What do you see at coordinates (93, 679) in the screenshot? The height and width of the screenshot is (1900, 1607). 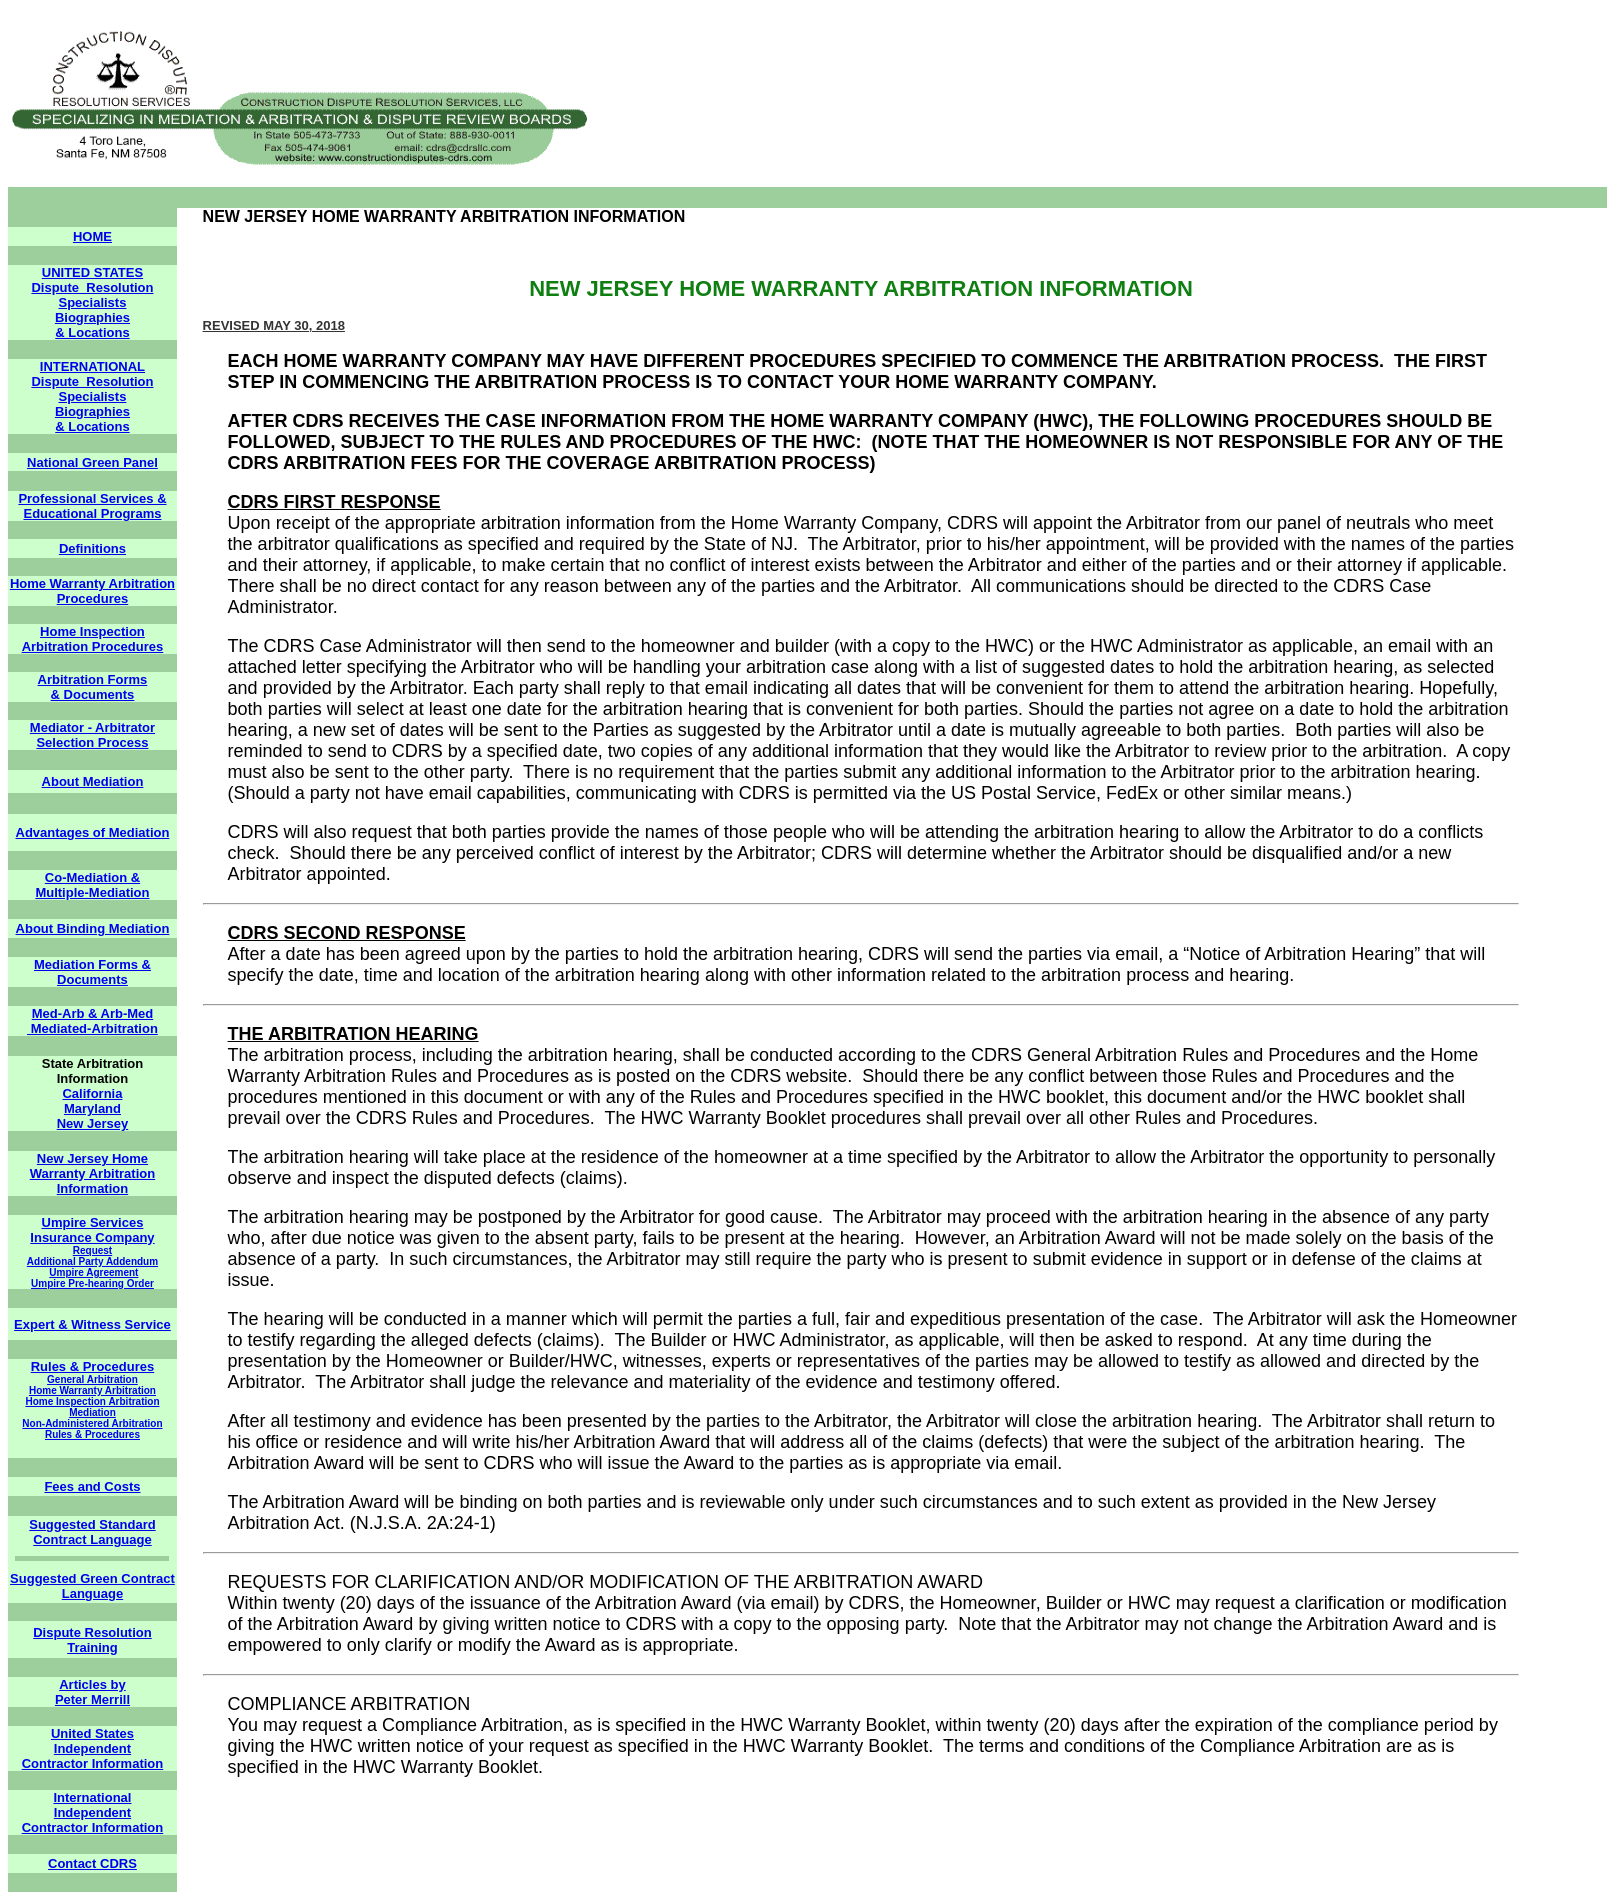 I see `Arbitration Forms` at bounding box center [93, 679].